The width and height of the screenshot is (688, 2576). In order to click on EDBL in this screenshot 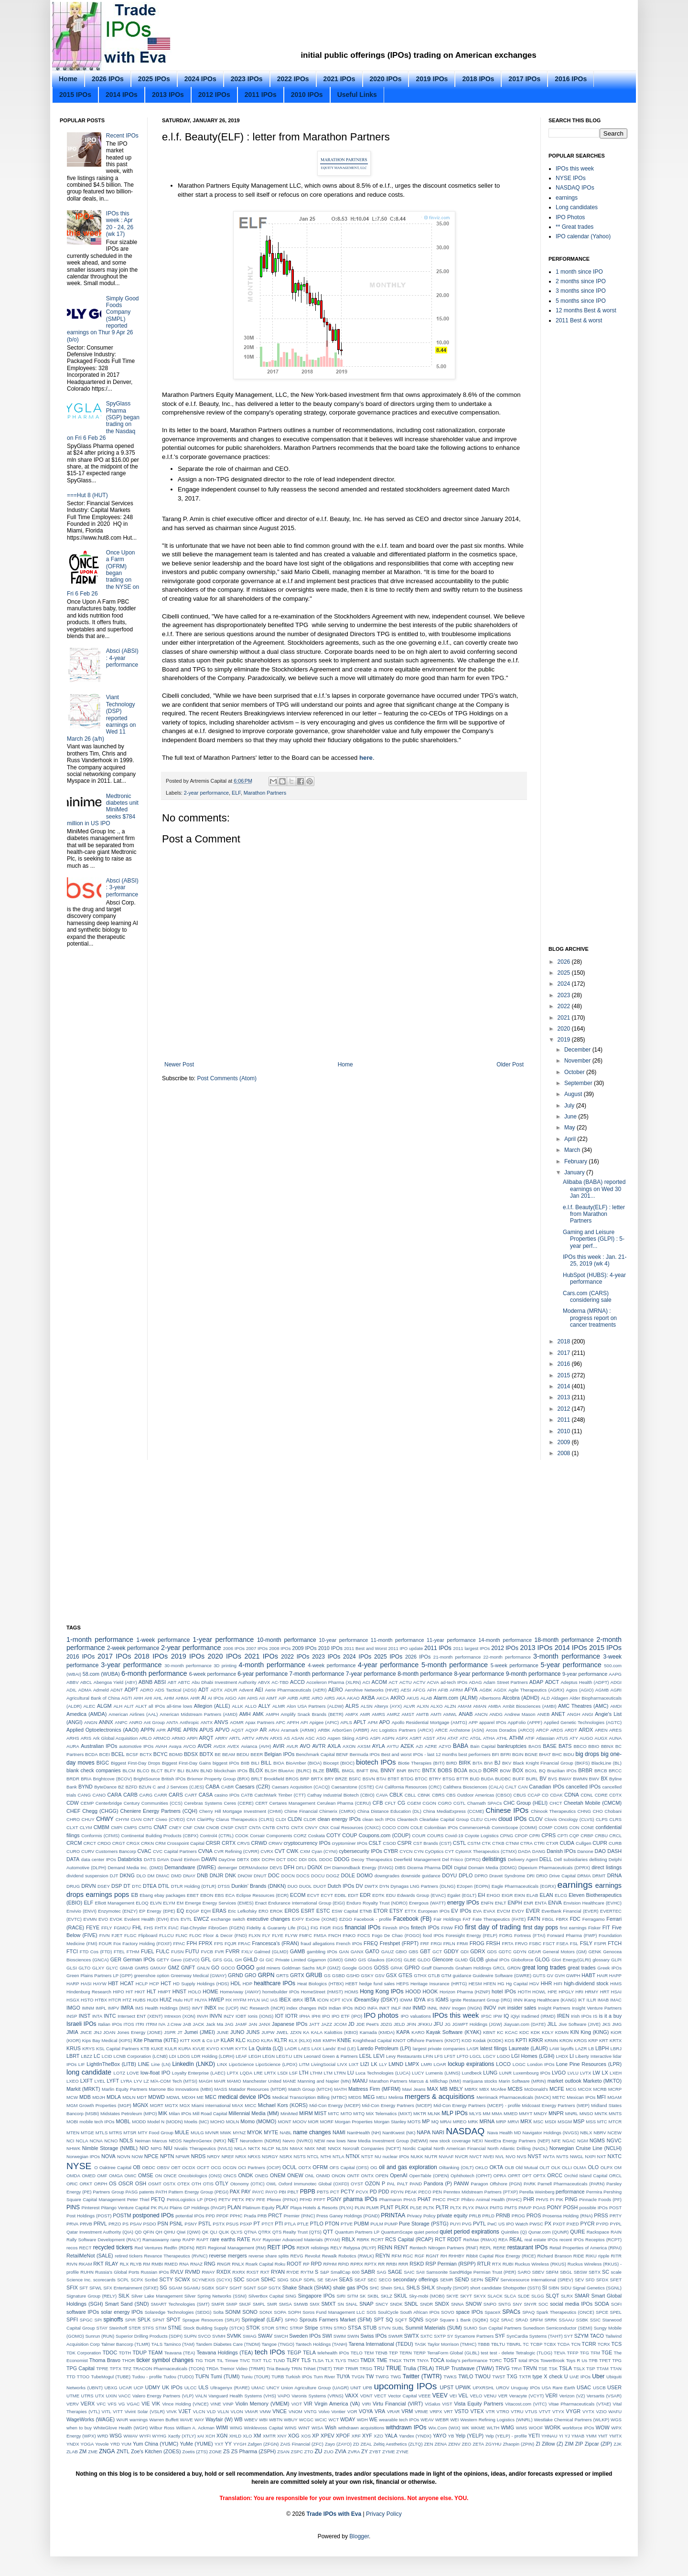, I will do `click(340, 1895)`.